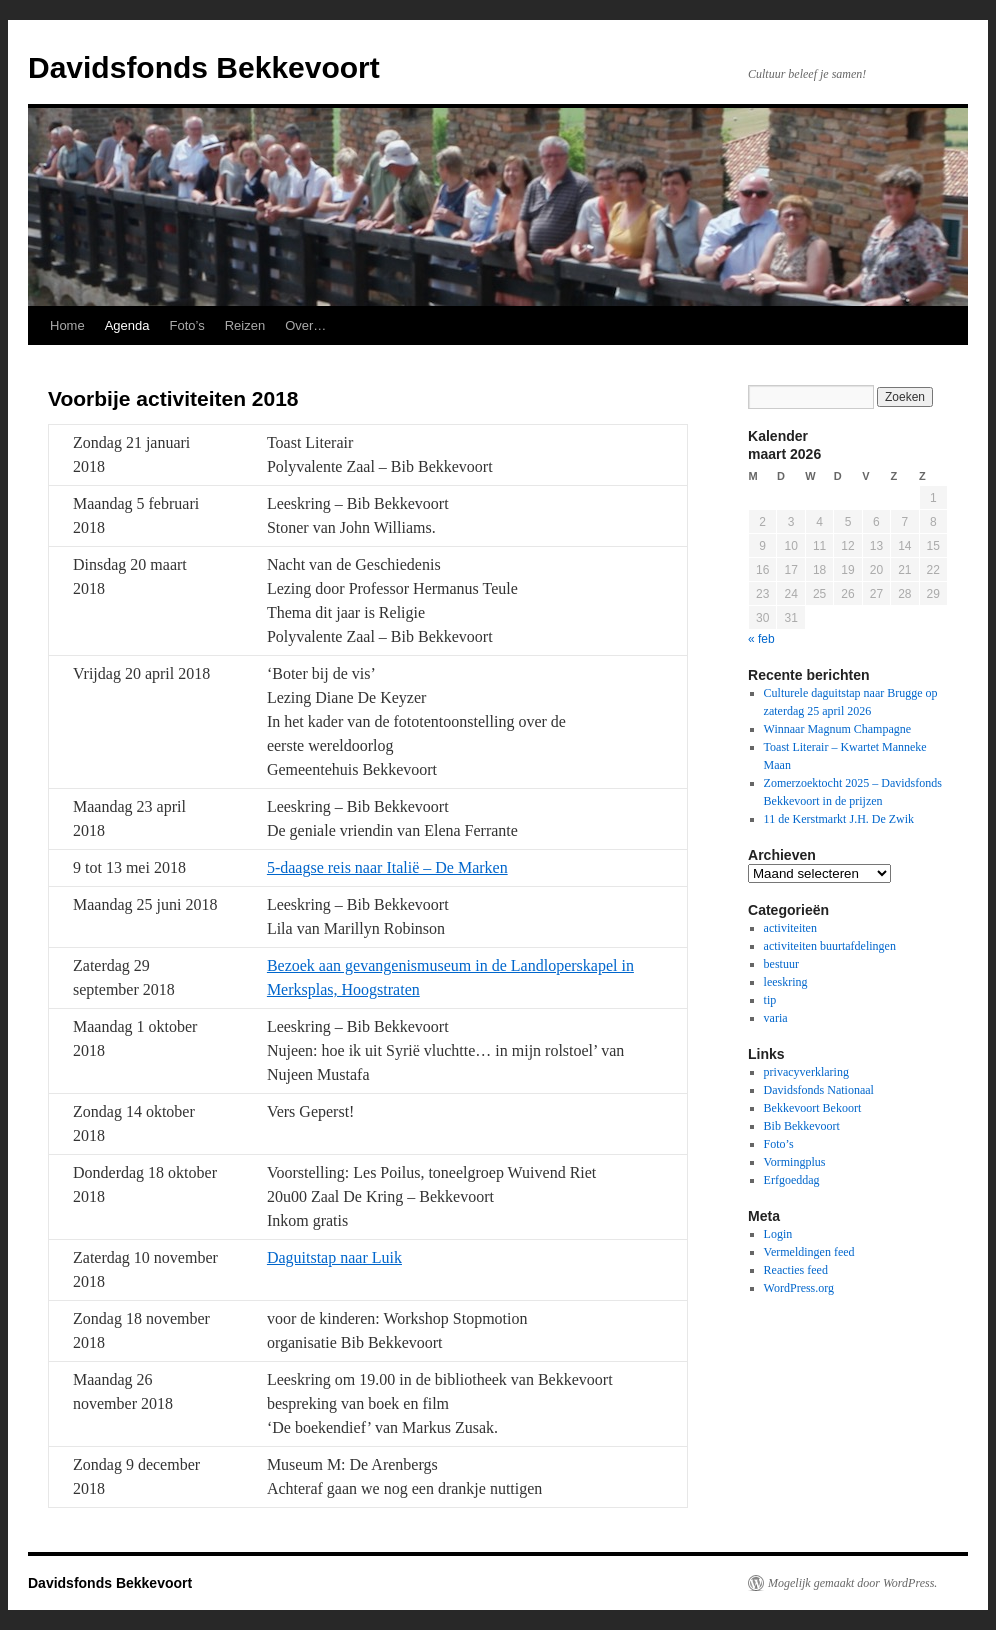 This screenshot has width=996, height=1630. What do you see at coordinates (809, 1252) in the screenshot?
I see `Vermeldingen feed` at bounding box center [809, 1252].